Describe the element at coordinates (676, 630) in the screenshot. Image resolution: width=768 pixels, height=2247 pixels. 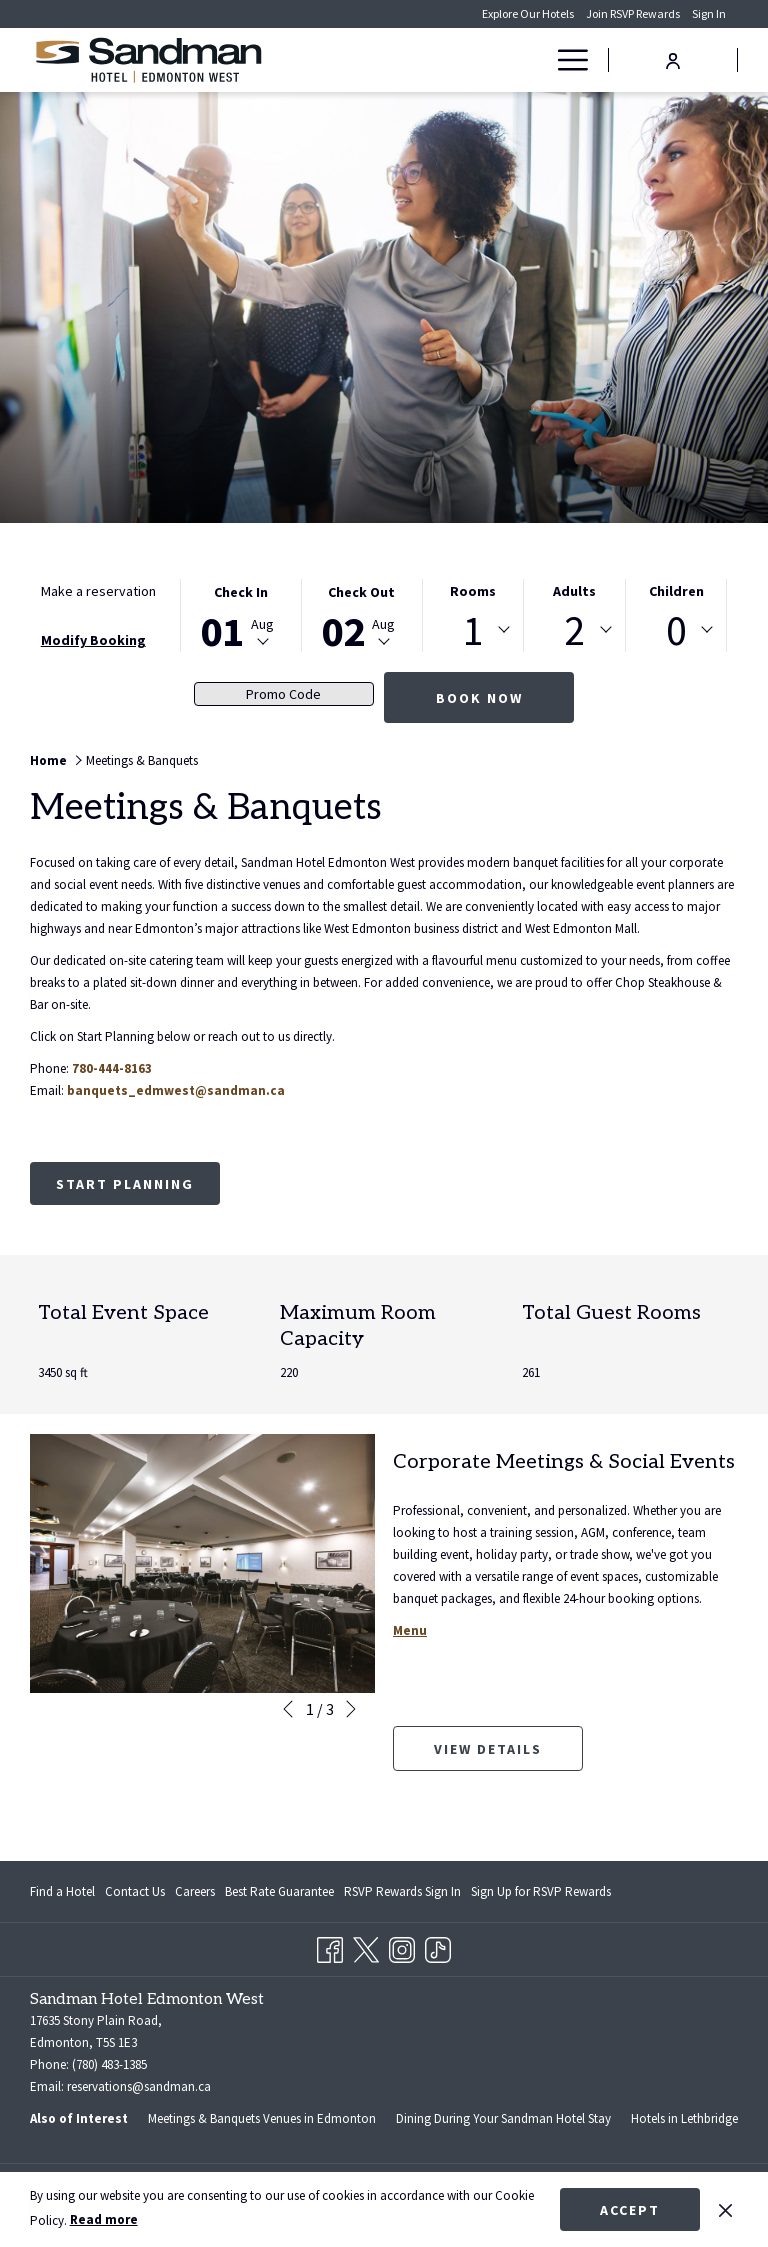
I see `0 [textbox]` at that location.